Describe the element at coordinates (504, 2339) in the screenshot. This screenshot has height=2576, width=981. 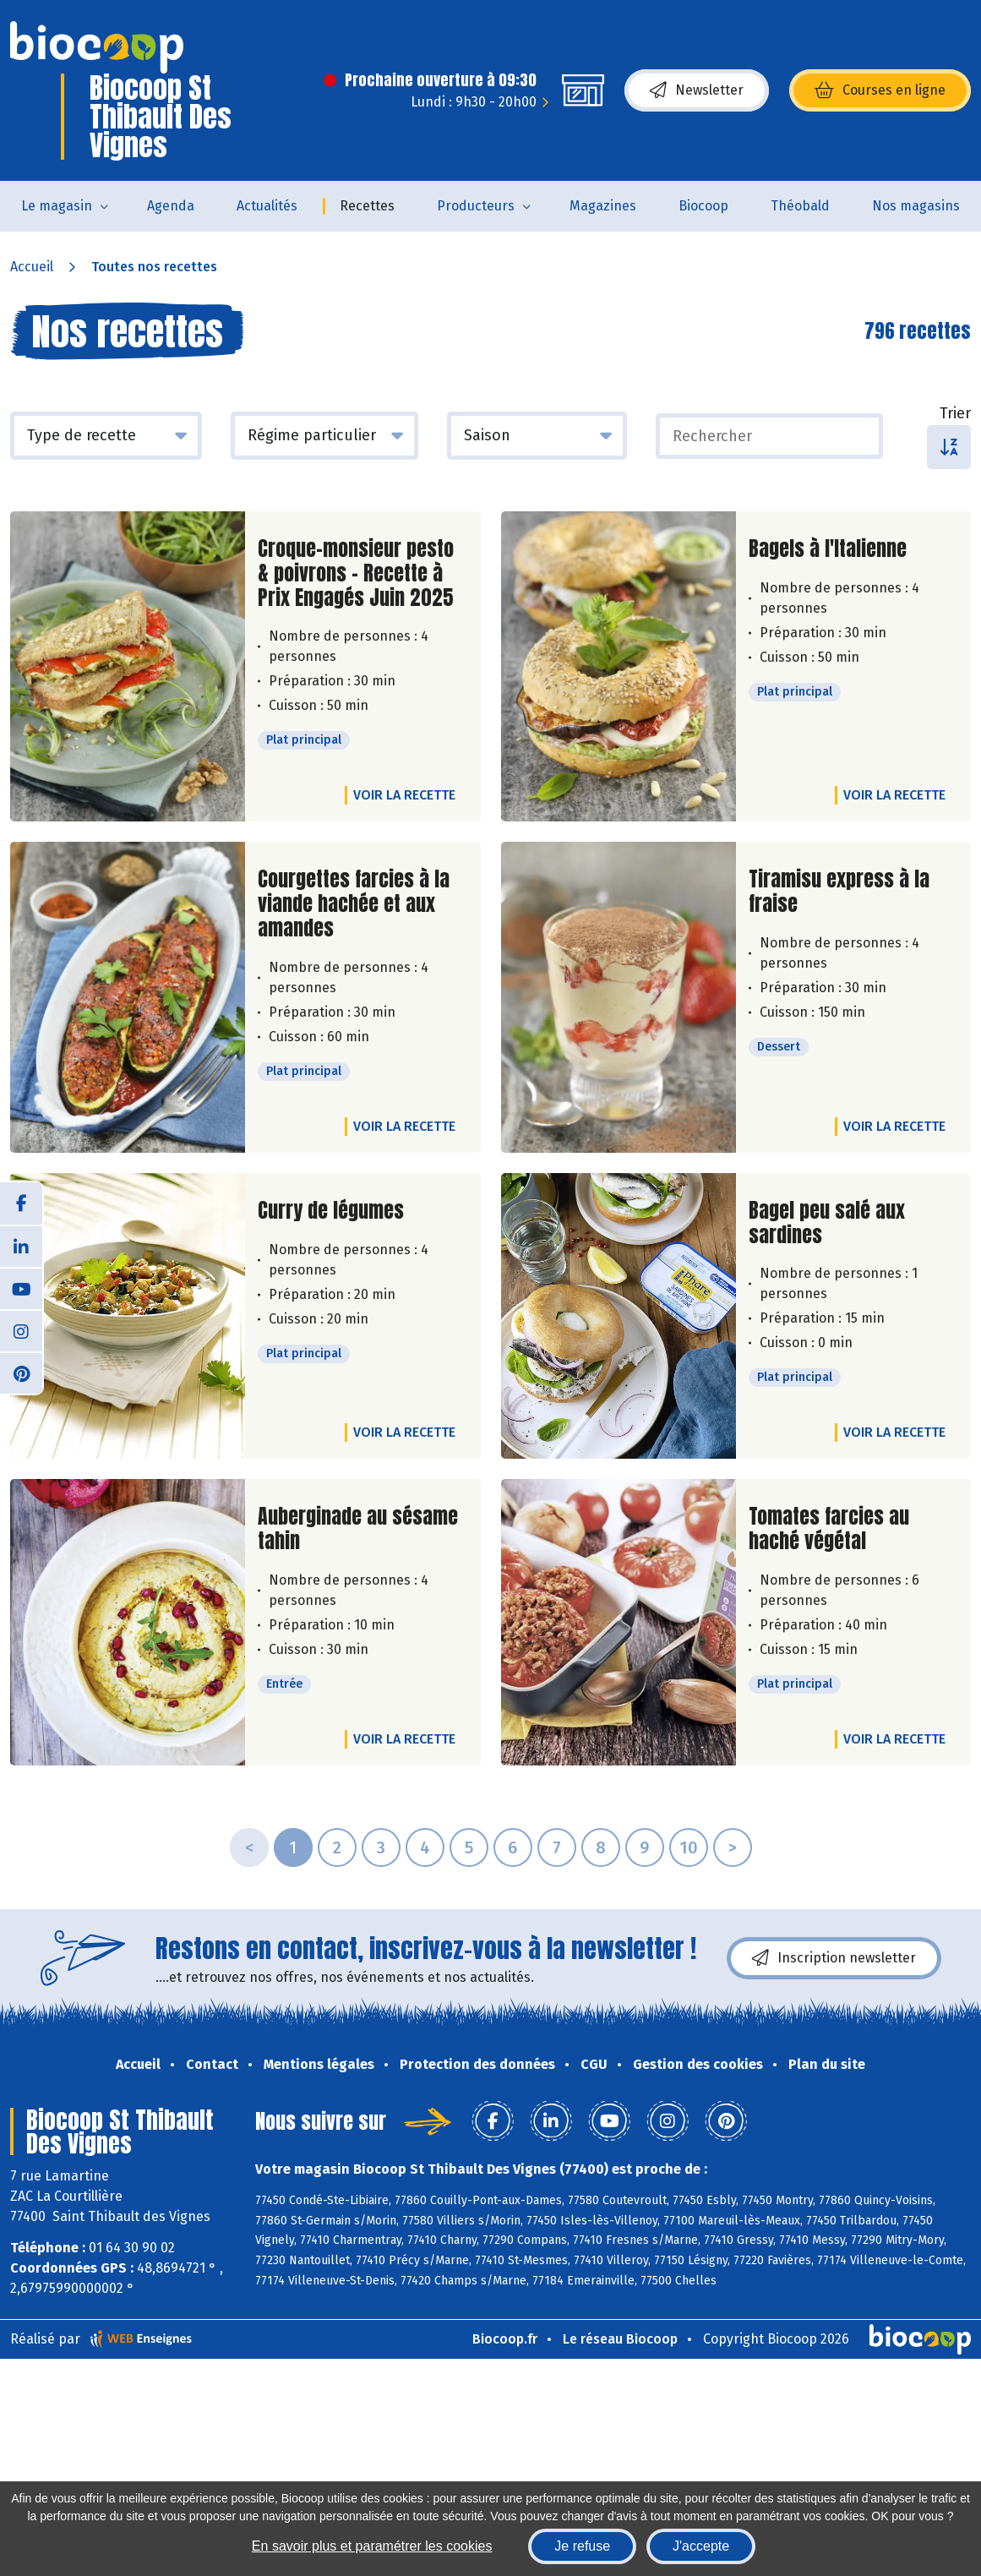
I see `Biocoop.fr` at that location.